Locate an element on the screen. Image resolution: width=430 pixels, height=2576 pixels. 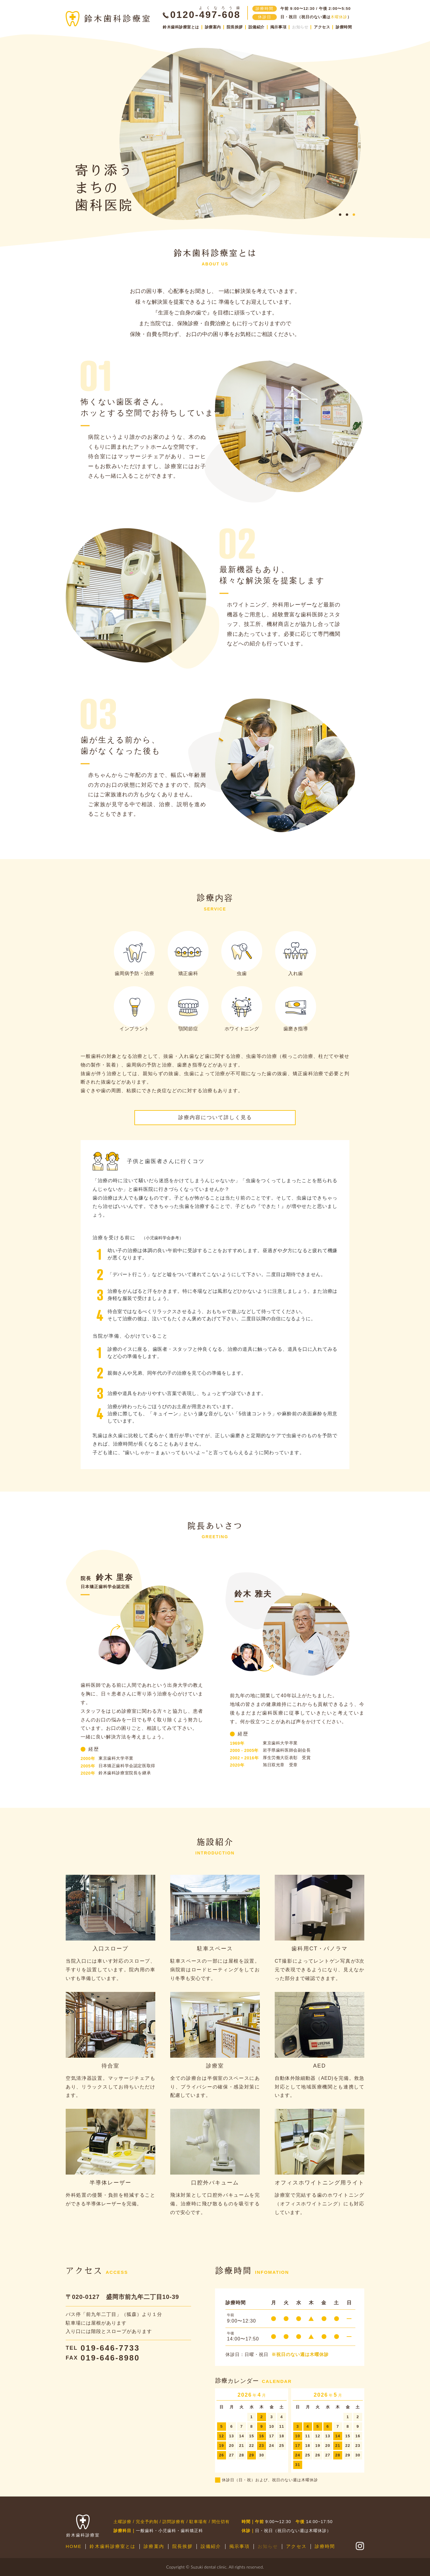
設備紹介 is located at coordinates (256, 27).